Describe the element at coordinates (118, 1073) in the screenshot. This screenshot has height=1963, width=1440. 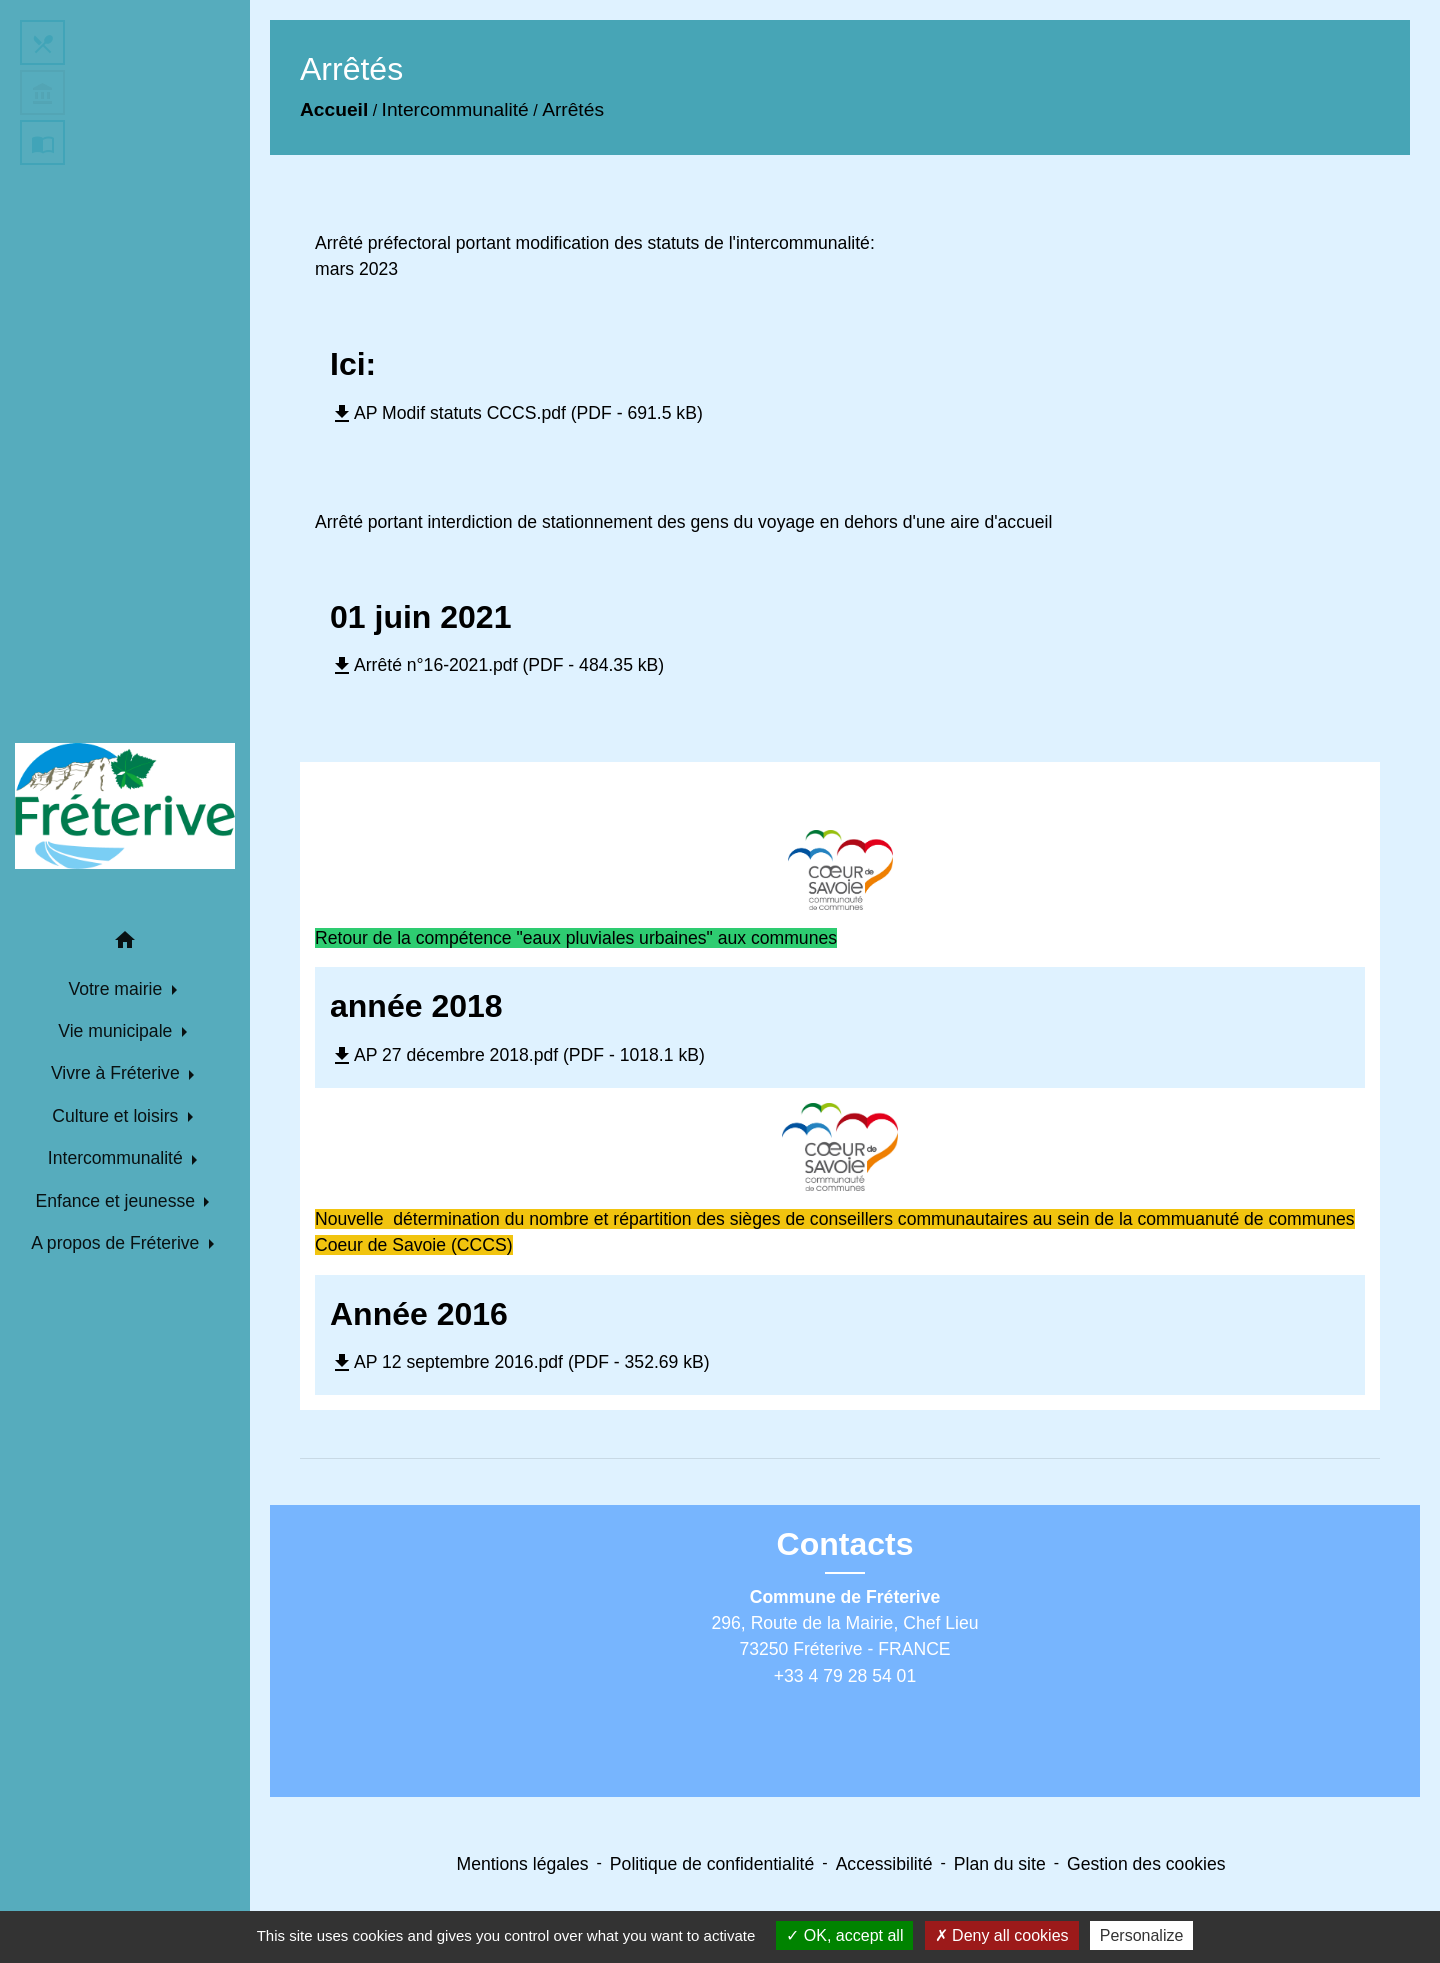
I see `Vivre à Fréterive [button]` at that location.